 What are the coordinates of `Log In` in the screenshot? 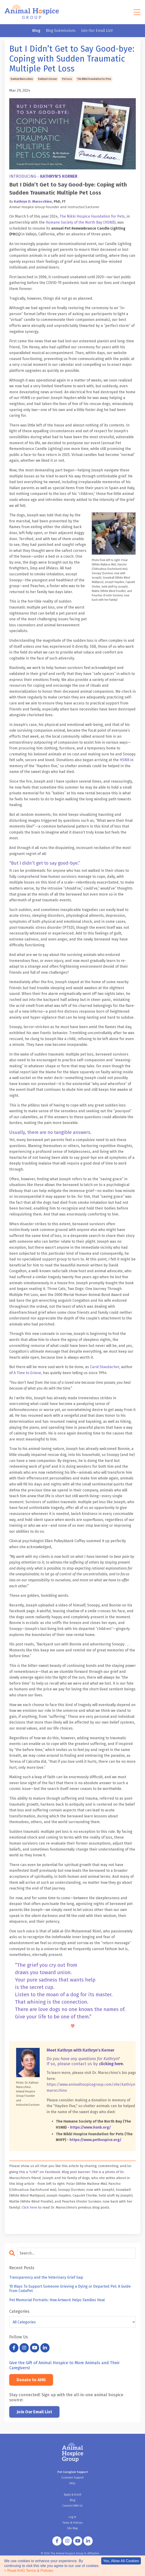 It's located at (72, 2517).